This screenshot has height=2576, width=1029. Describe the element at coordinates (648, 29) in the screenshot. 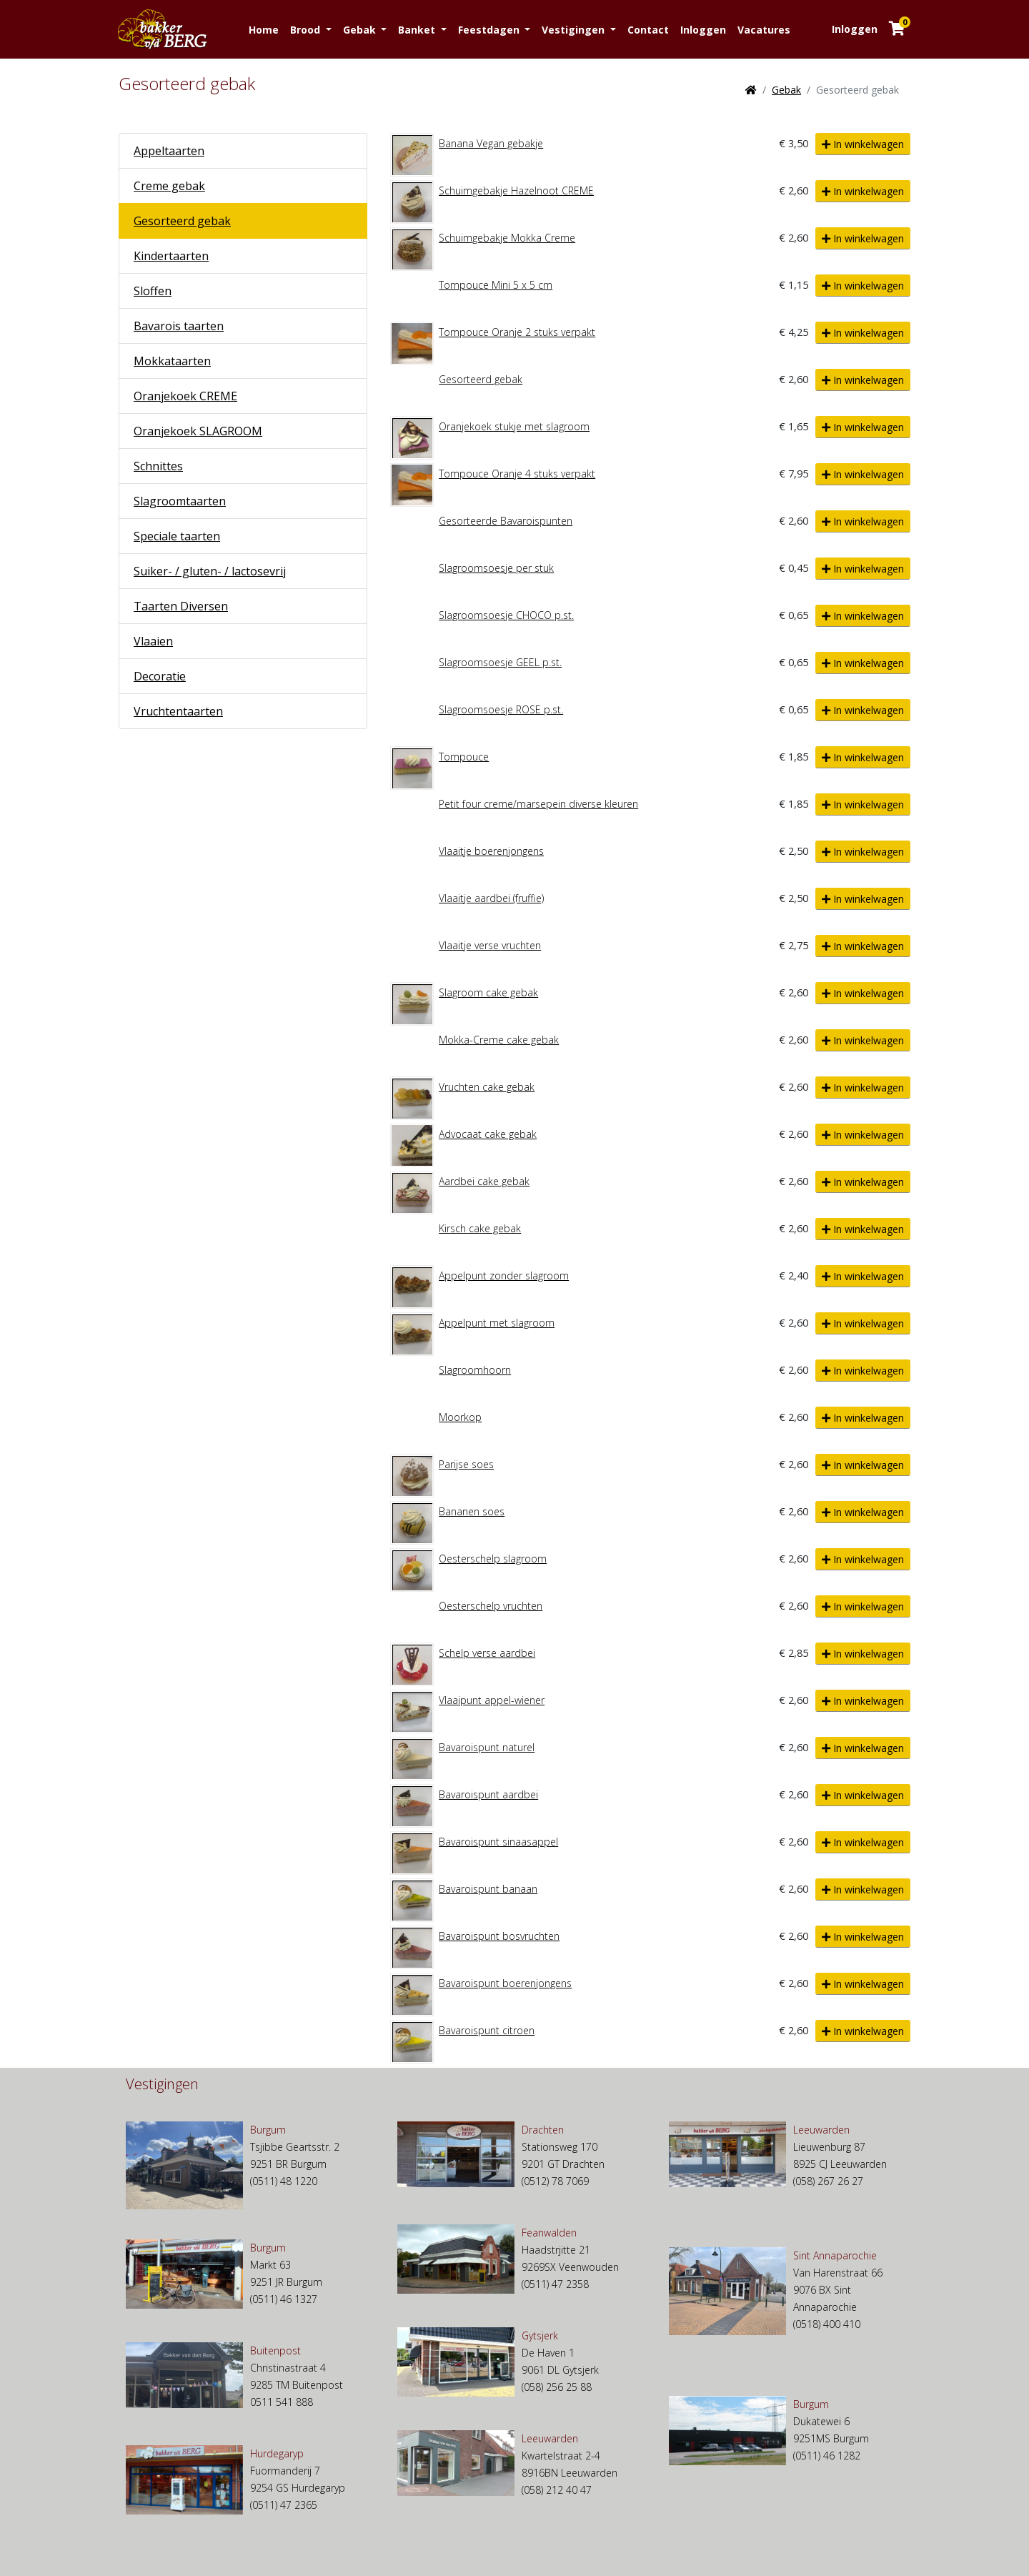

I see `Contact` at that location.